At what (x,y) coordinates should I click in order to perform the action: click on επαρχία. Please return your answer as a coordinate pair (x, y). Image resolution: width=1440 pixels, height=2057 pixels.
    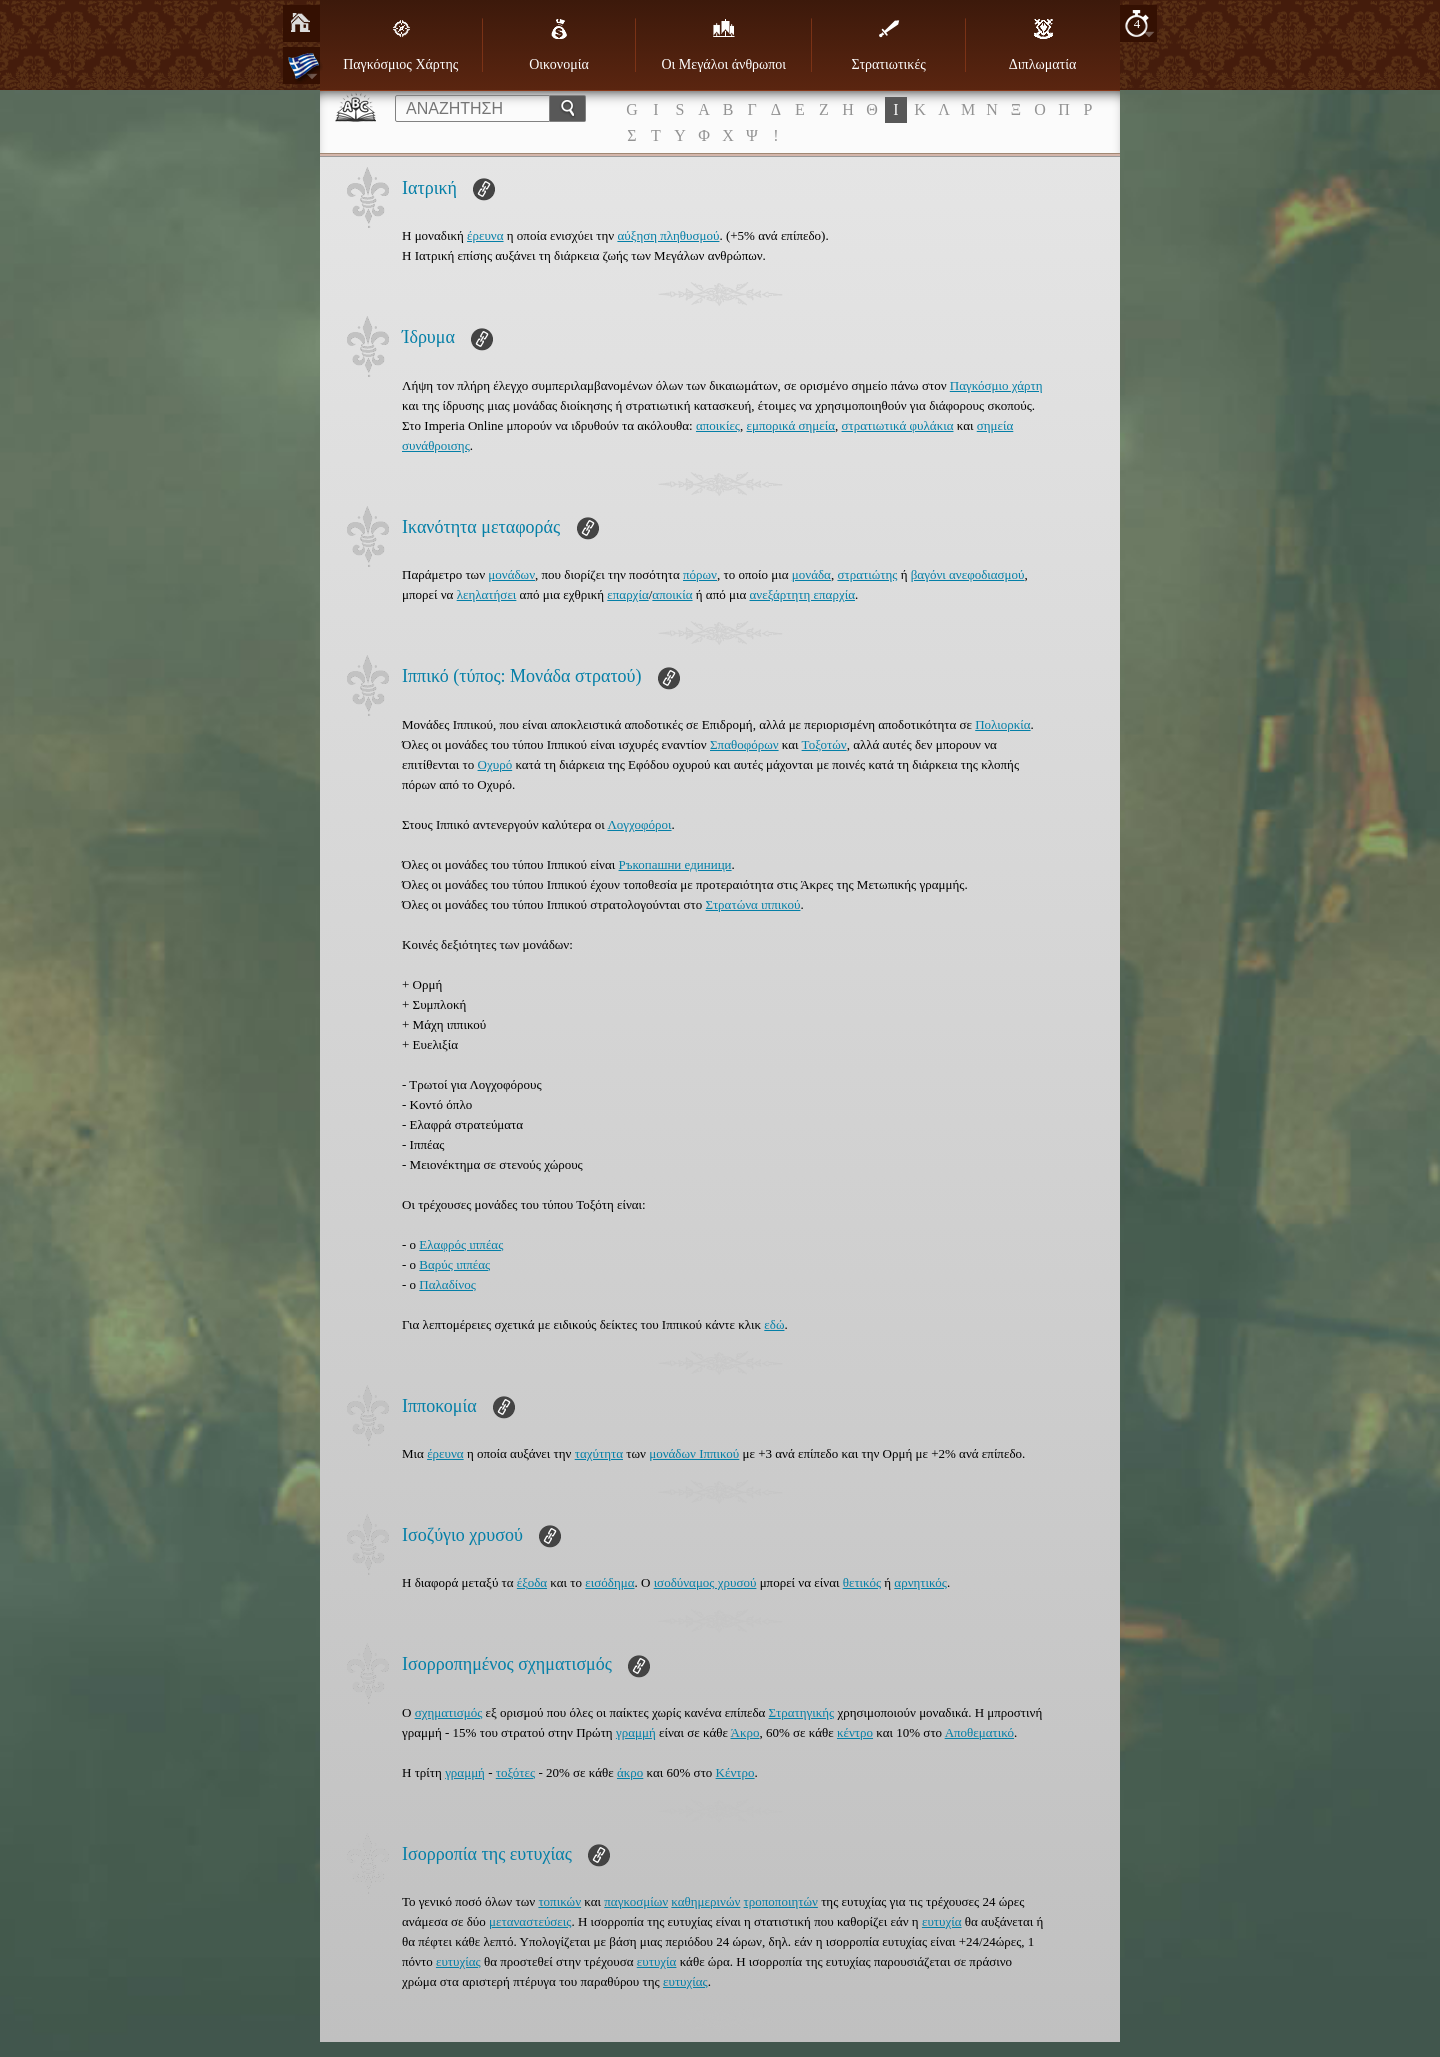
    Looking at the image, I should click on (627, 594).